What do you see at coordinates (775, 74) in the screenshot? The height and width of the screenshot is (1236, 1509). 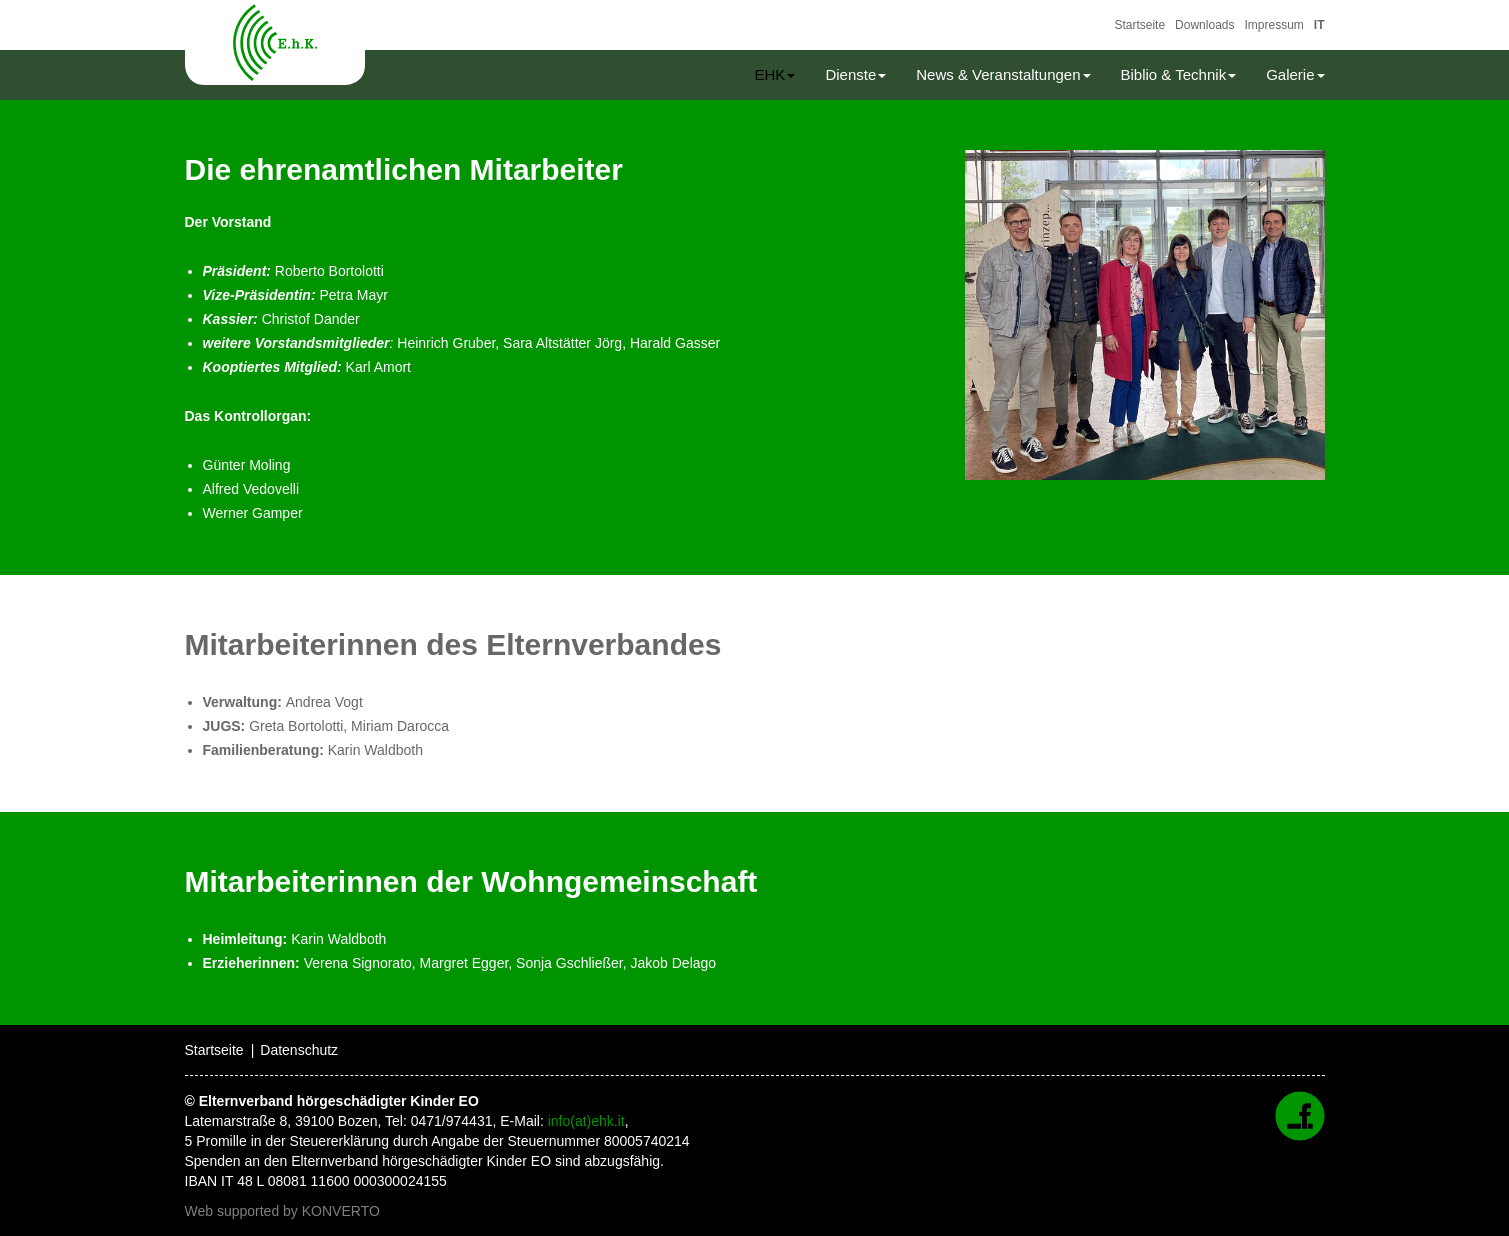 I see `EHK [button]` at bounding box center [775, 74].